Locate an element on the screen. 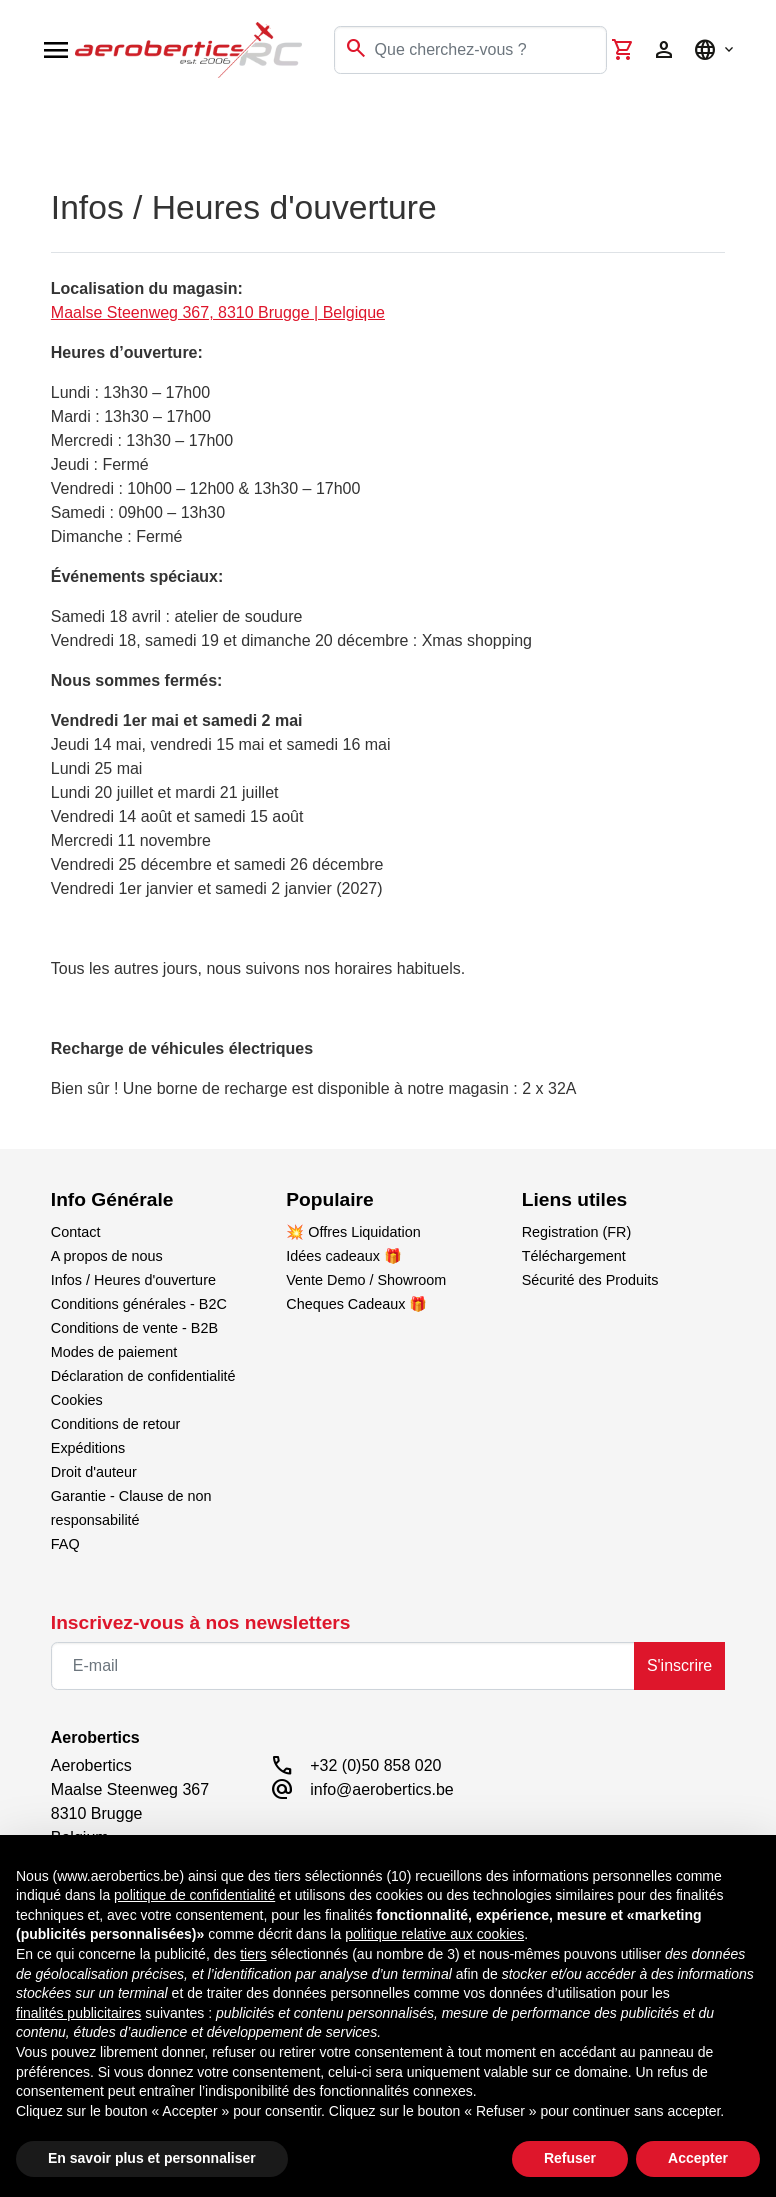 Image resolution: width=776 pixels, height=2197 pixels. Expéditions is located at coordinates (88, 1448).